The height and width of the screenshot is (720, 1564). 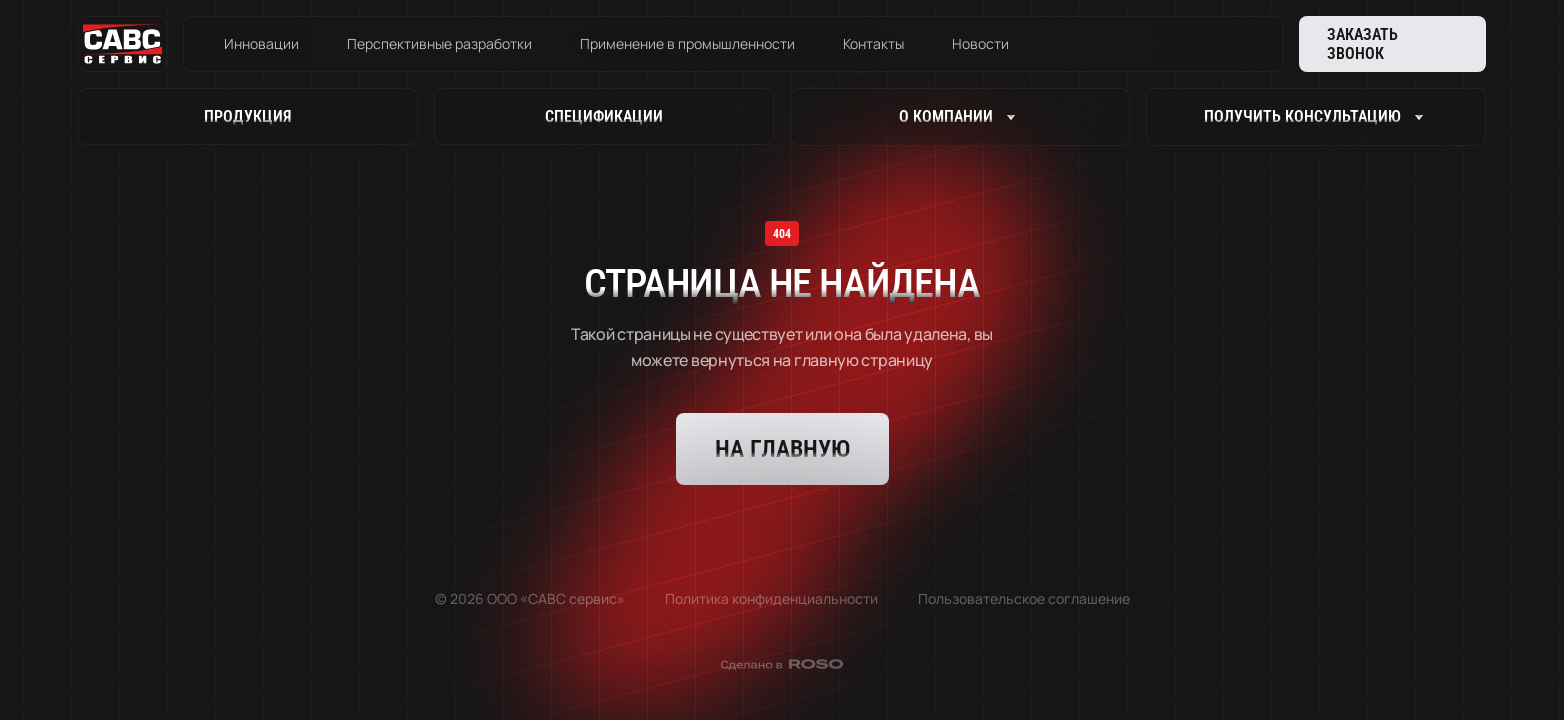 I want to click on Контакты, so click(x=873, y=43).